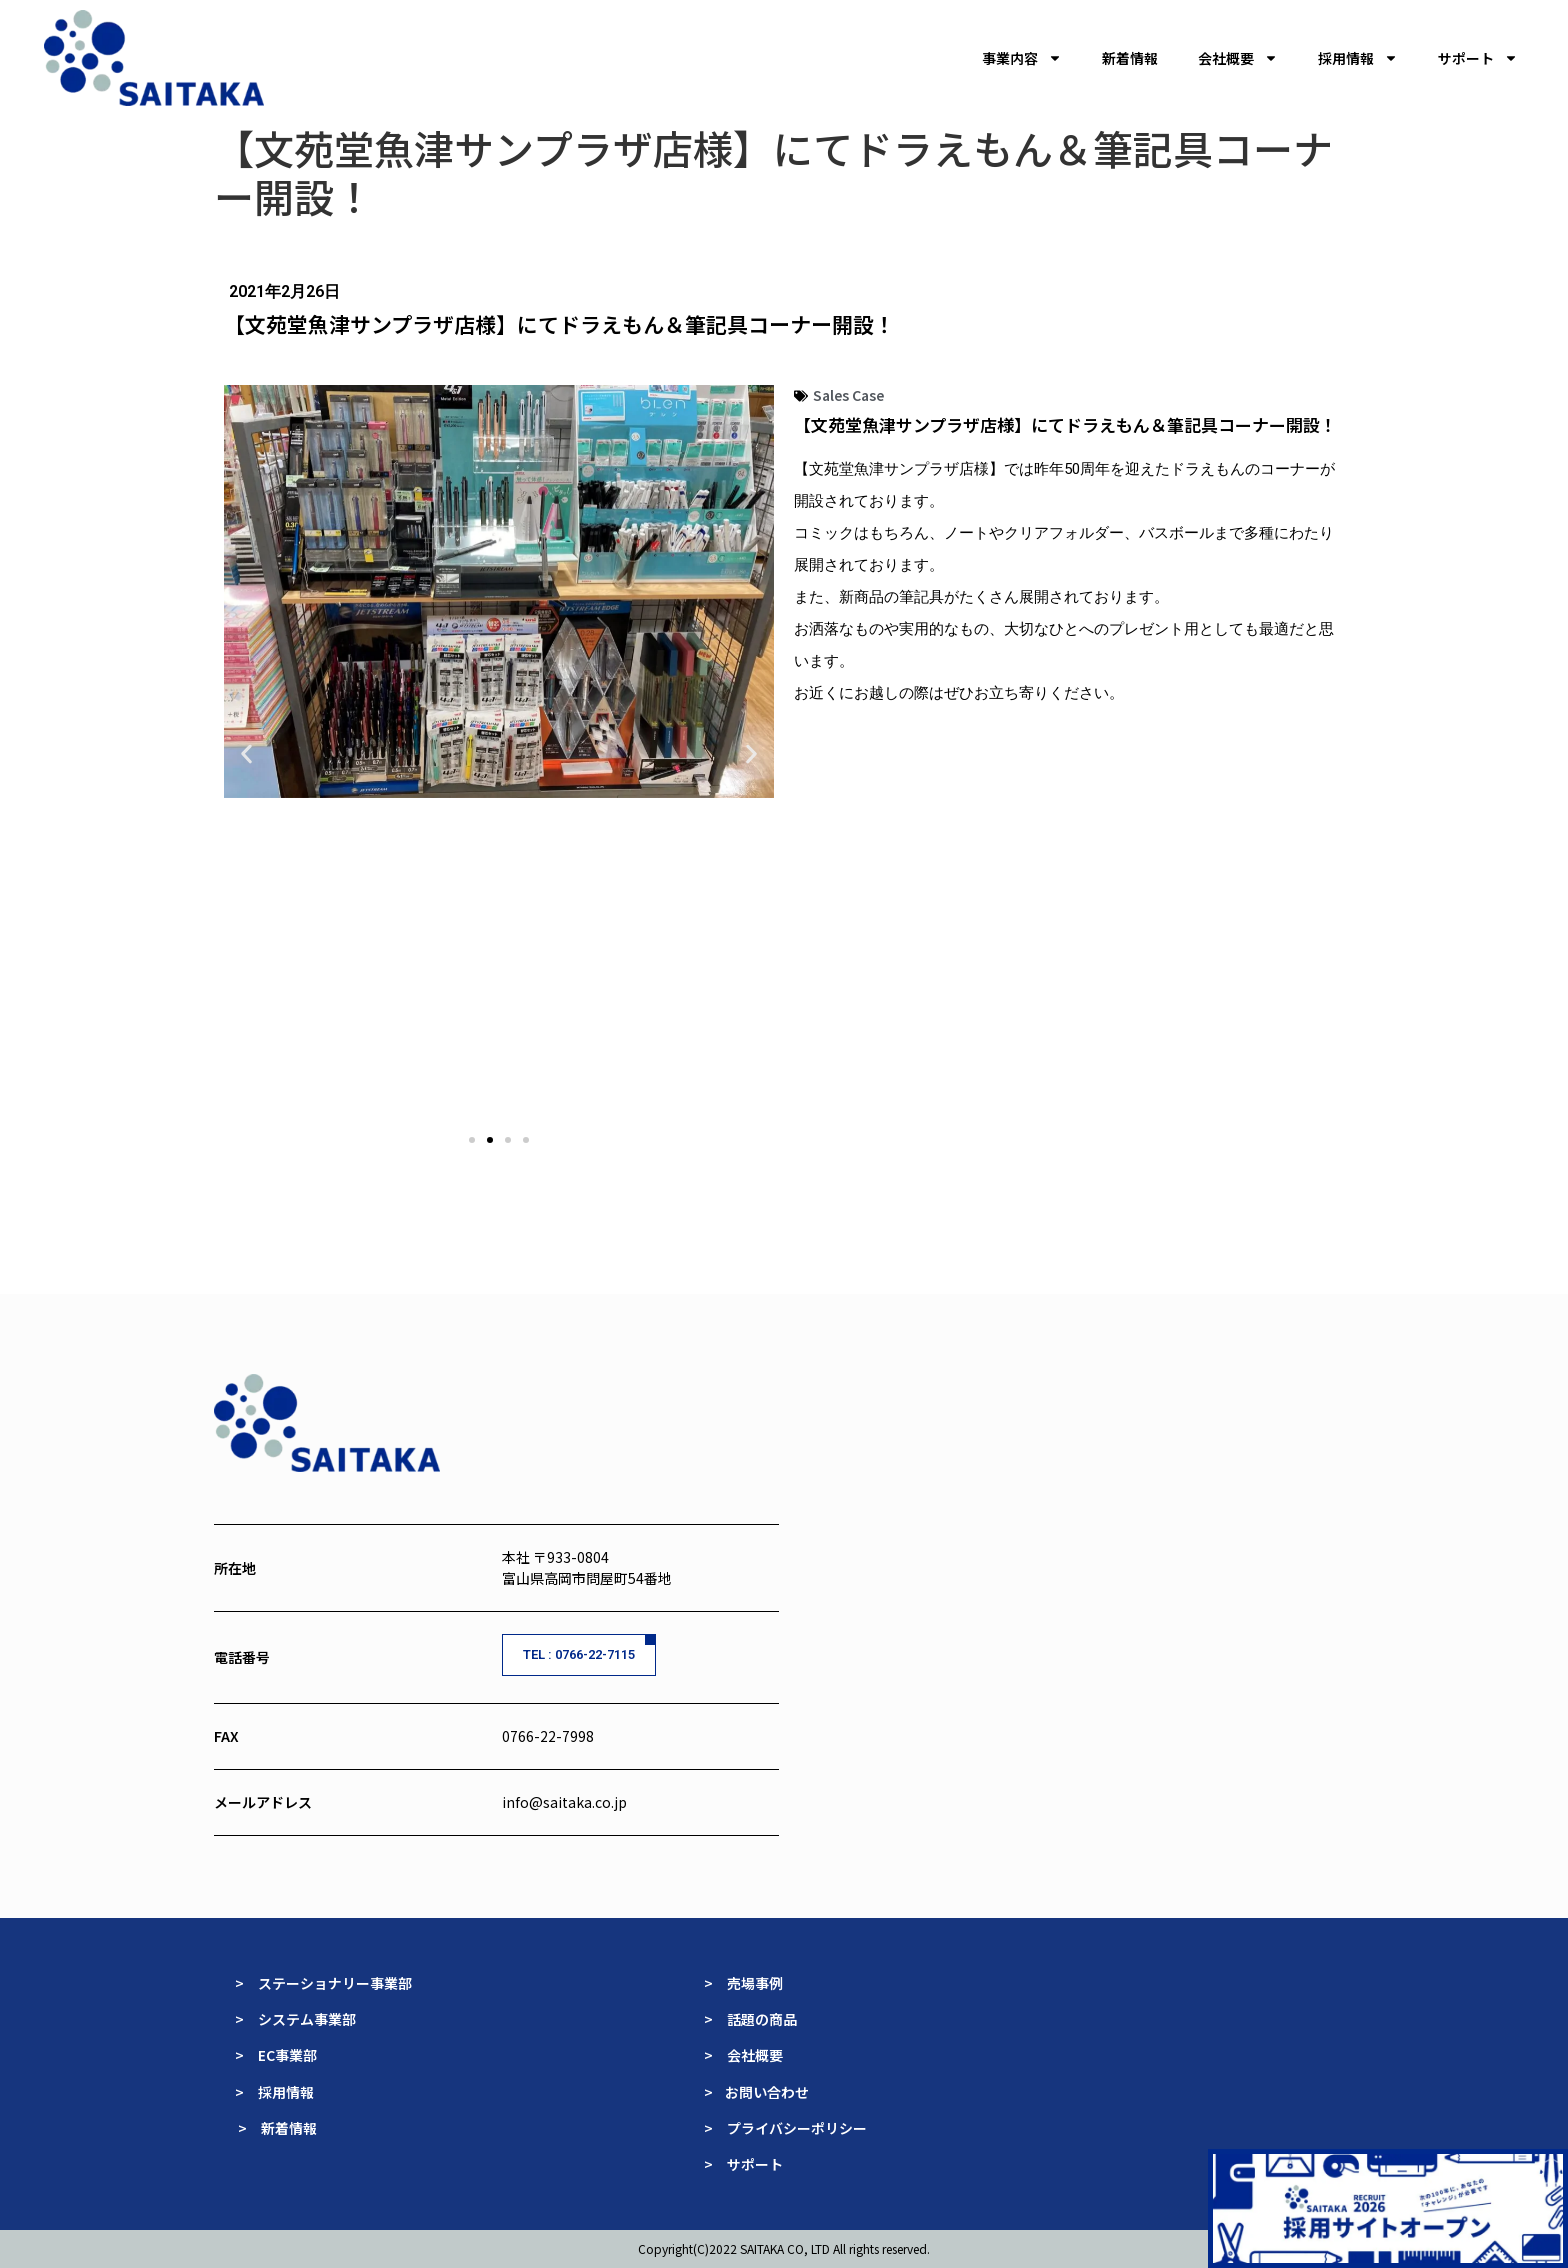 This screenshot has width=1568, height=2268. Describe the element at coordinates (743, 2055) in the screenshot. I see `> 会社概要` at that location.